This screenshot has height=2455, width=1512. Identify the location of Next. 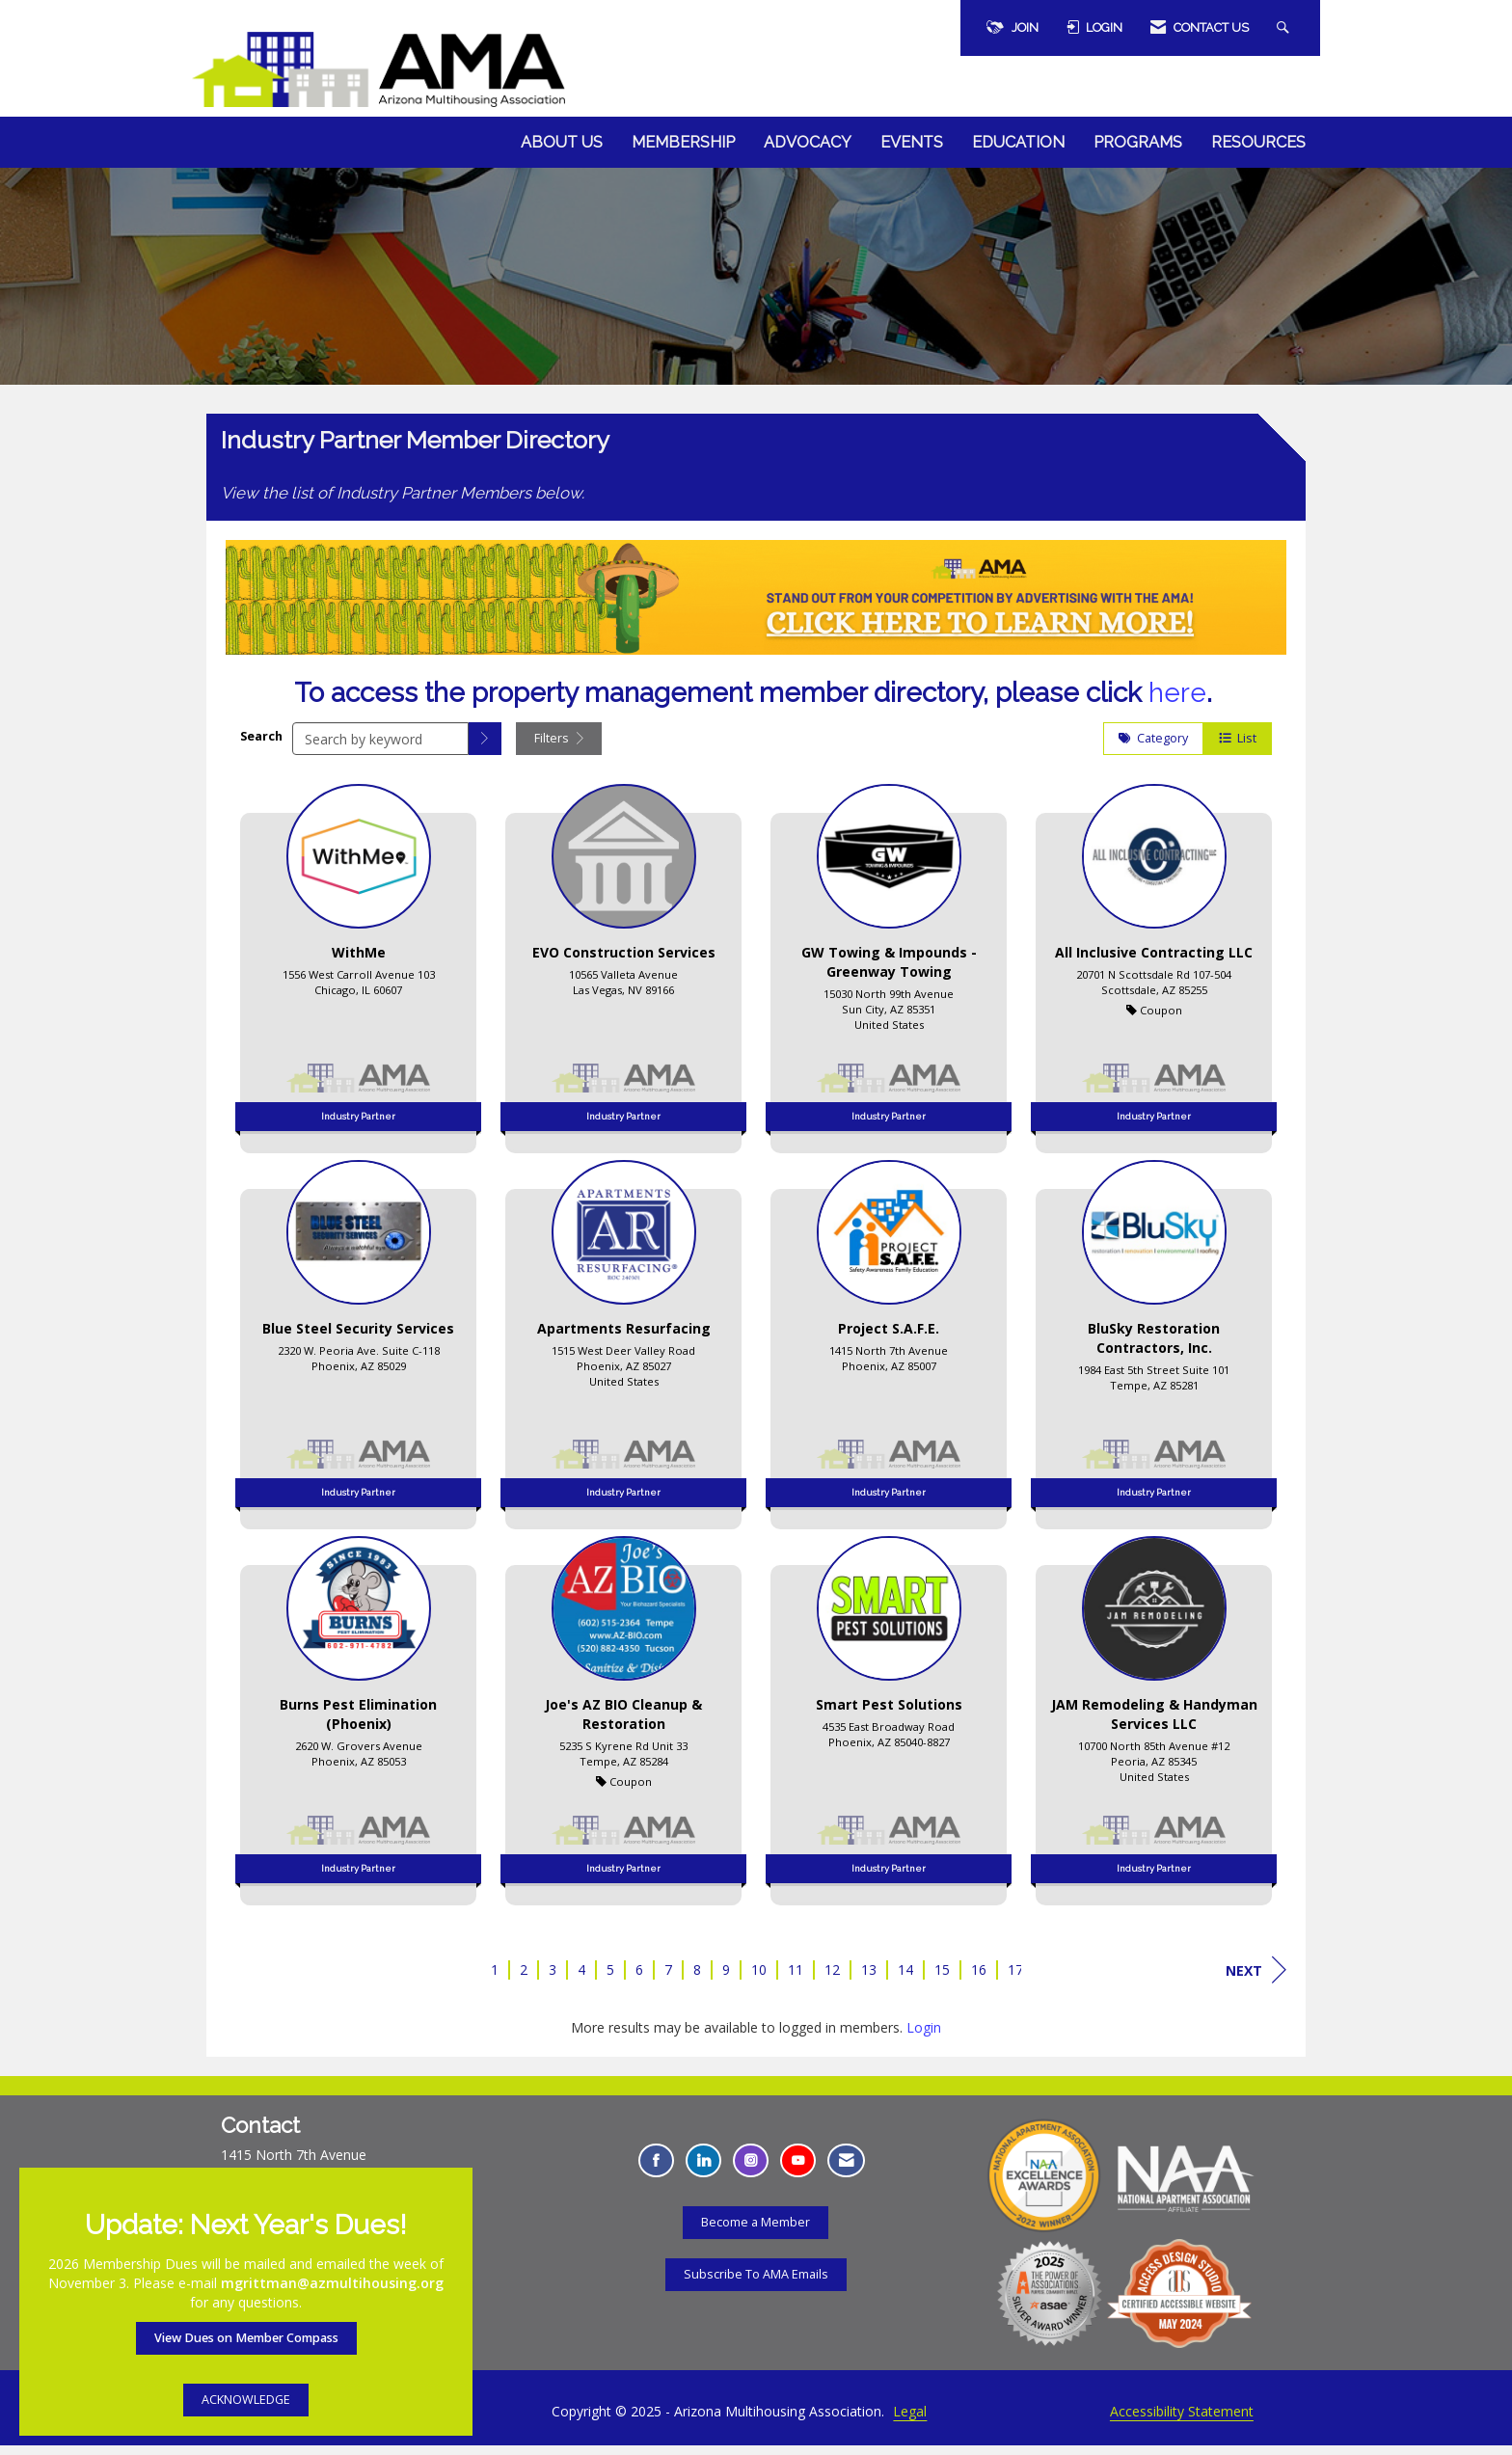
(1256, 1979).